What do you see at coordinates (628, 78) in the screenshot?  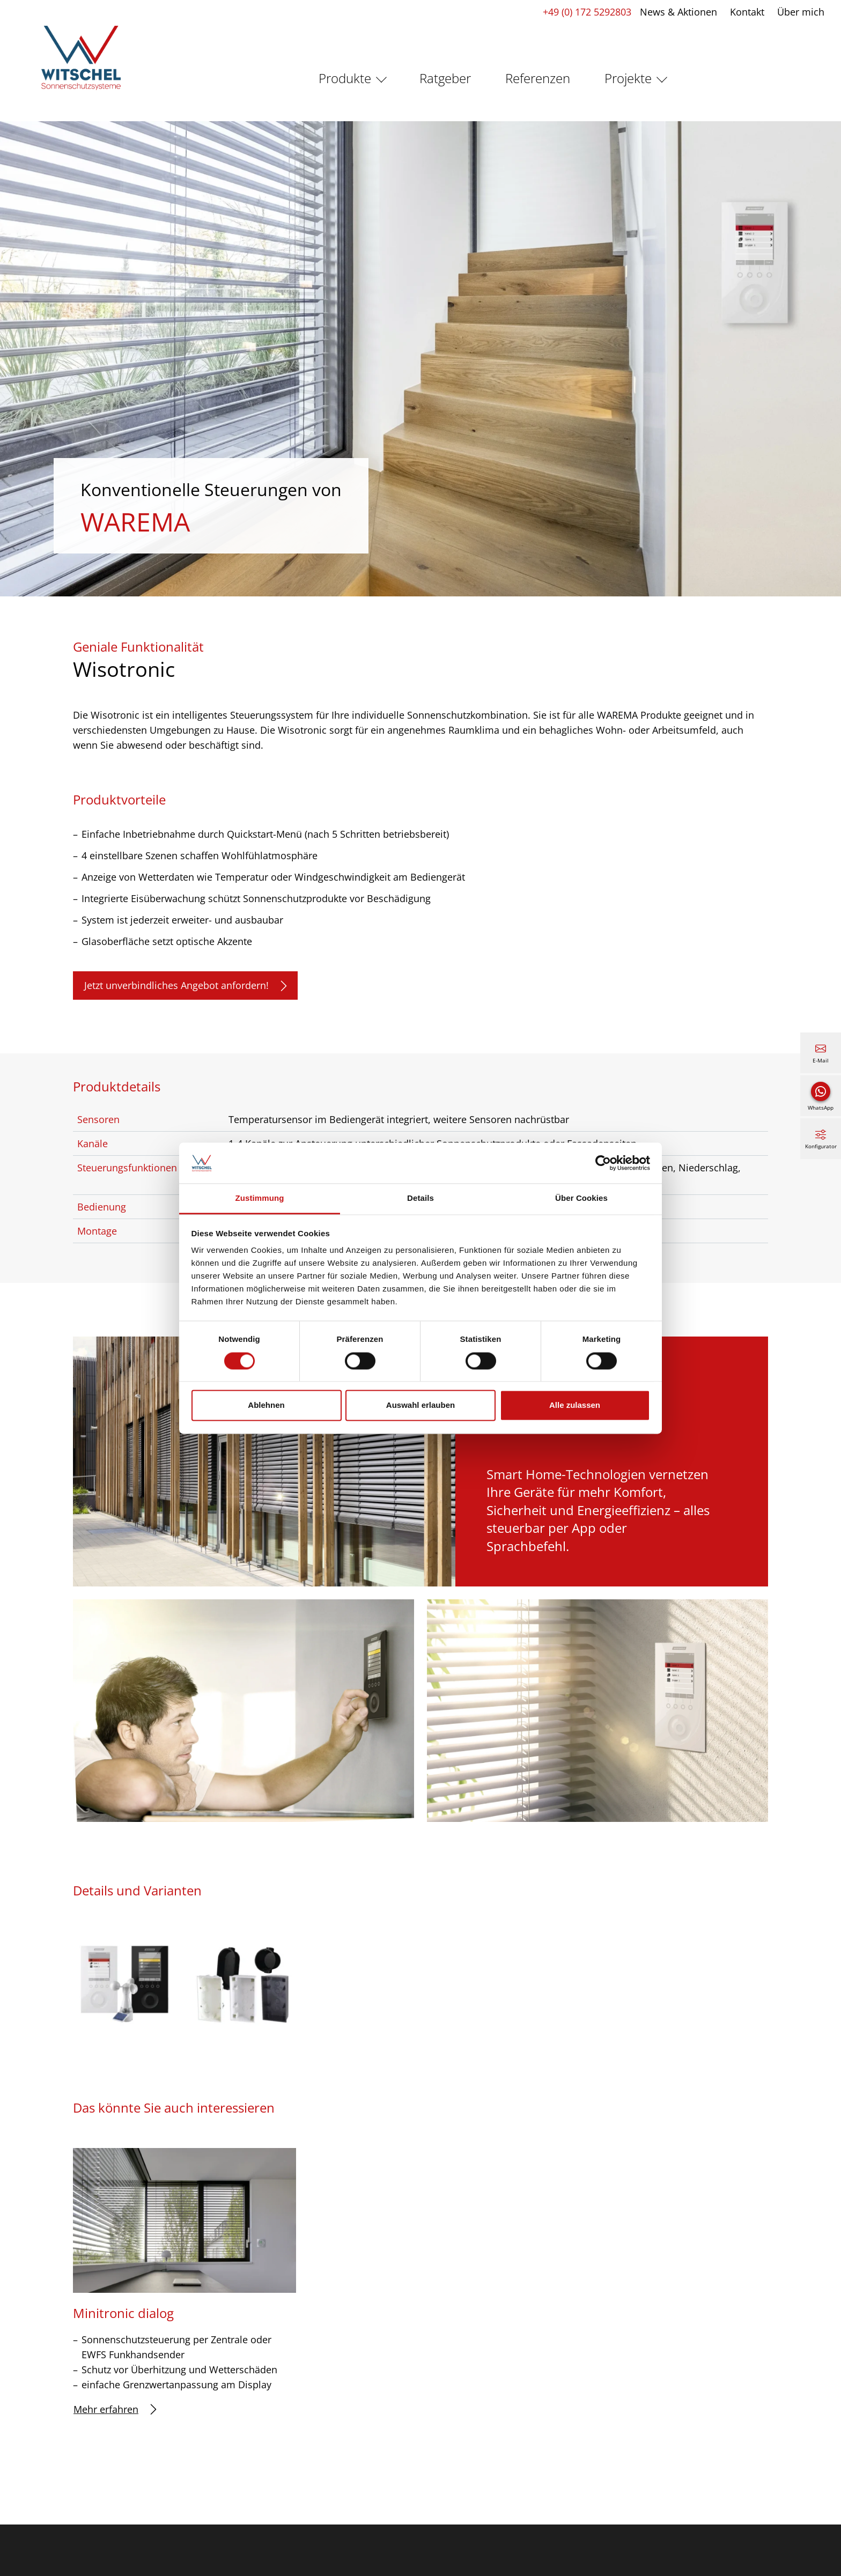 I see `Projekte` at bounding box center [628, 78].